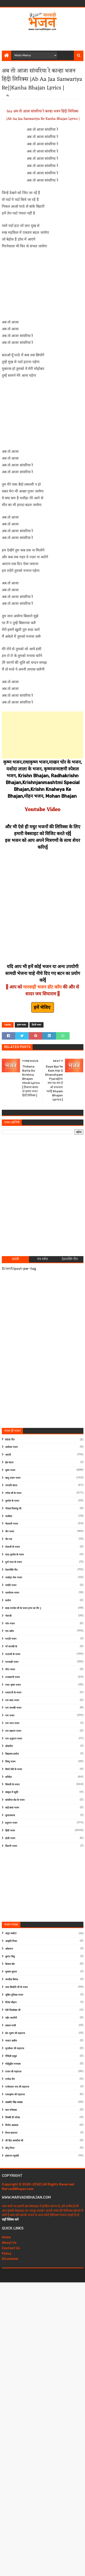  I want to click on मीरा भजन, so click(10, 1669).